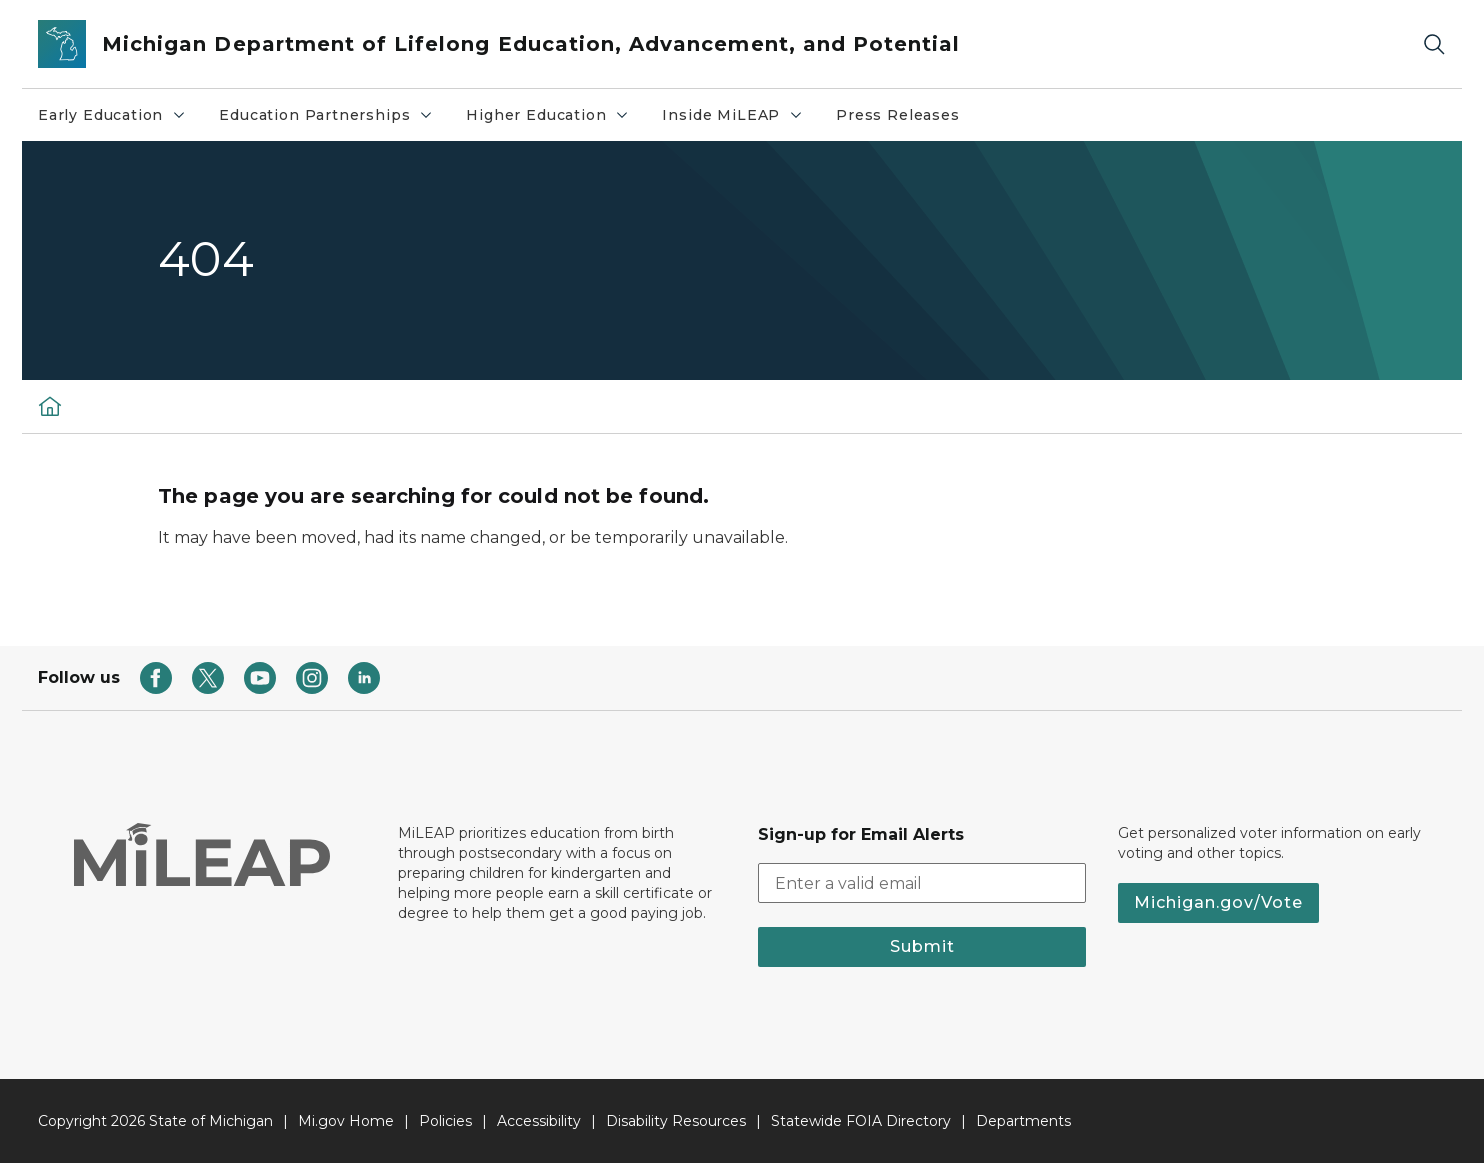 The height and width of the screenshot is (1163, 1484). I want to click on Press Releases, so click(897, 115).